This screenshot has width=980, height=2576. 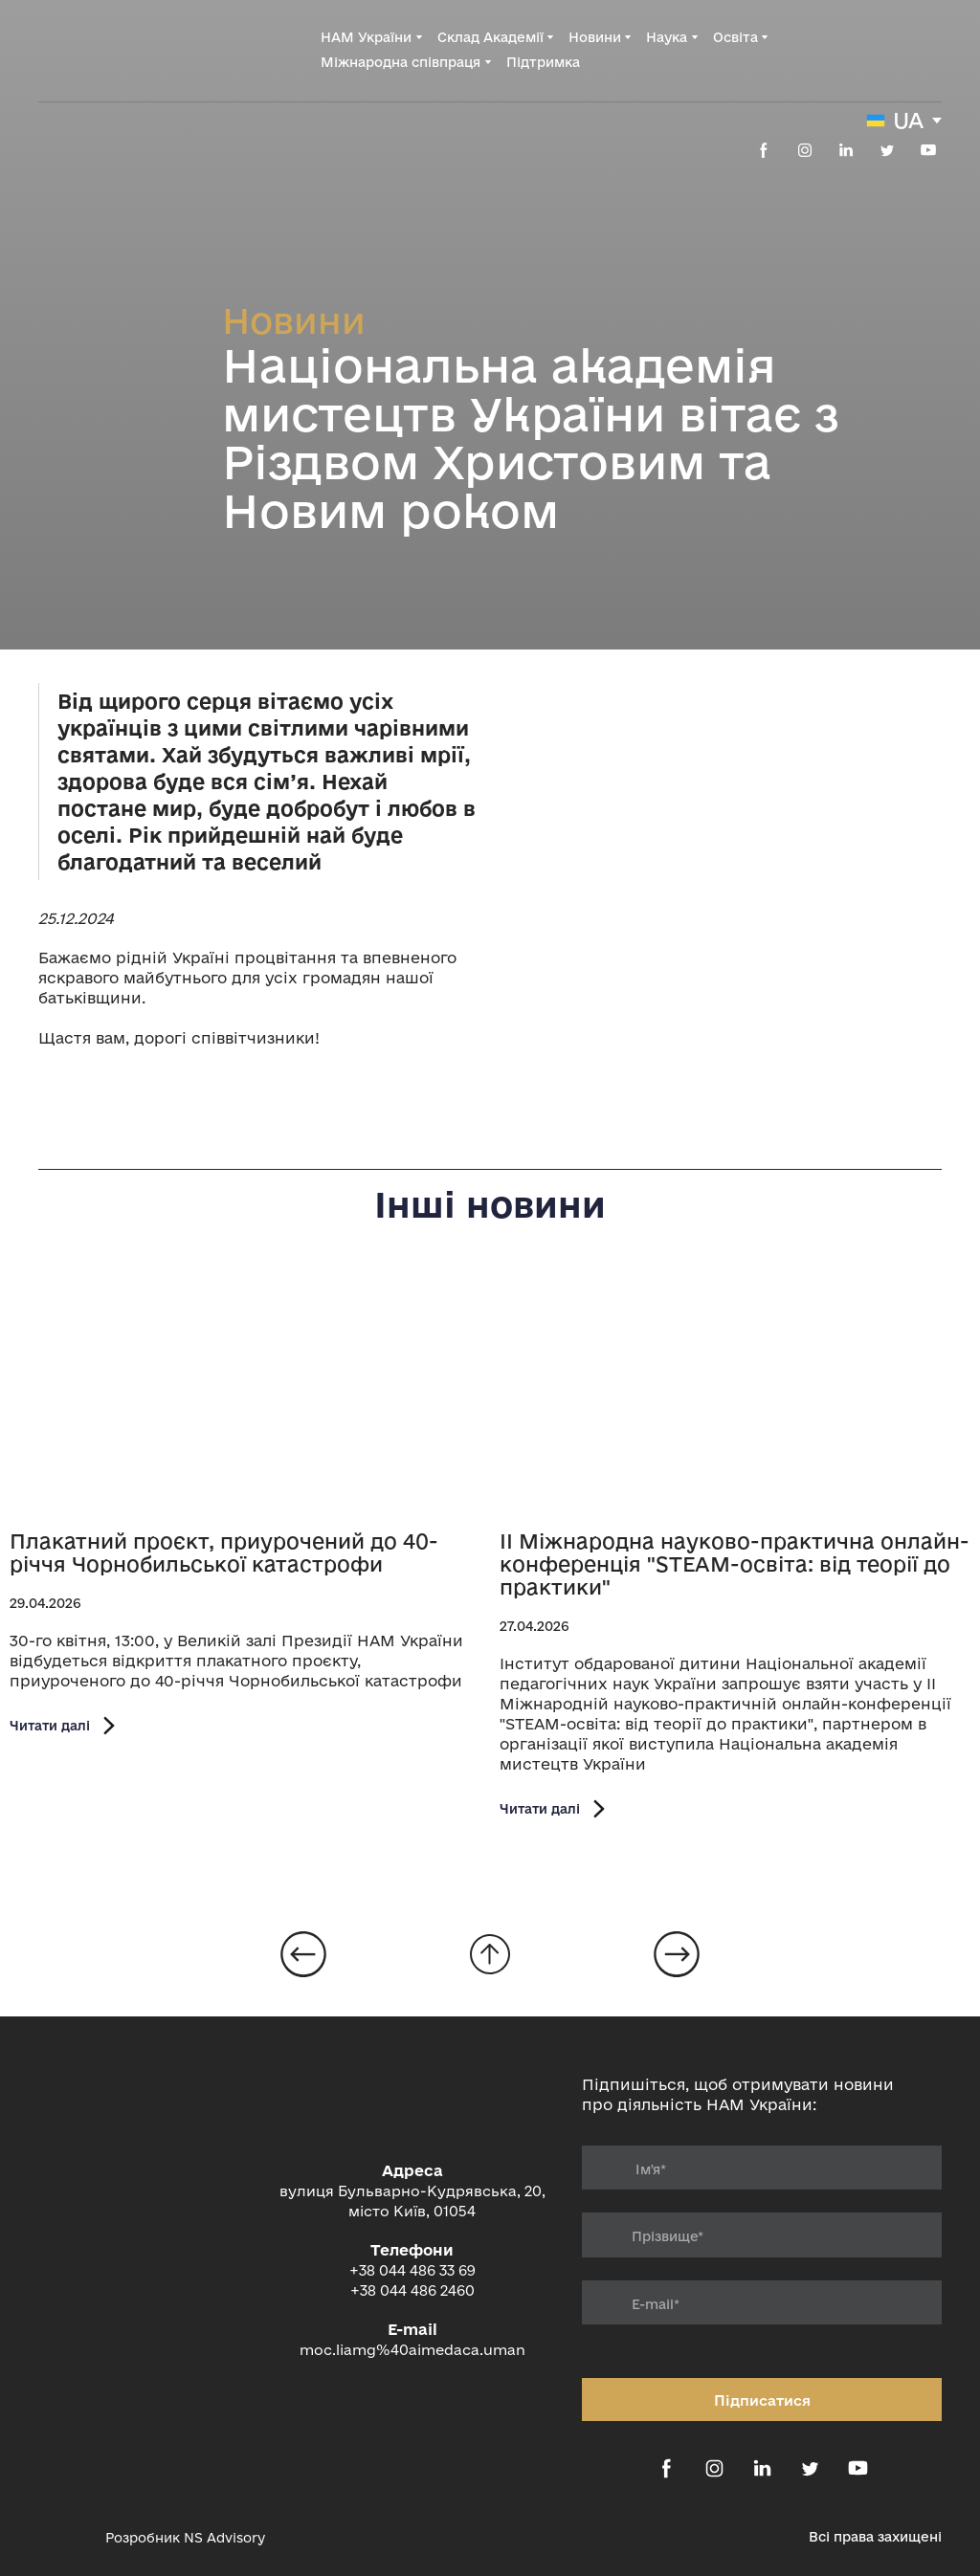 I want to click on Наука, so click(x=666, y=37).